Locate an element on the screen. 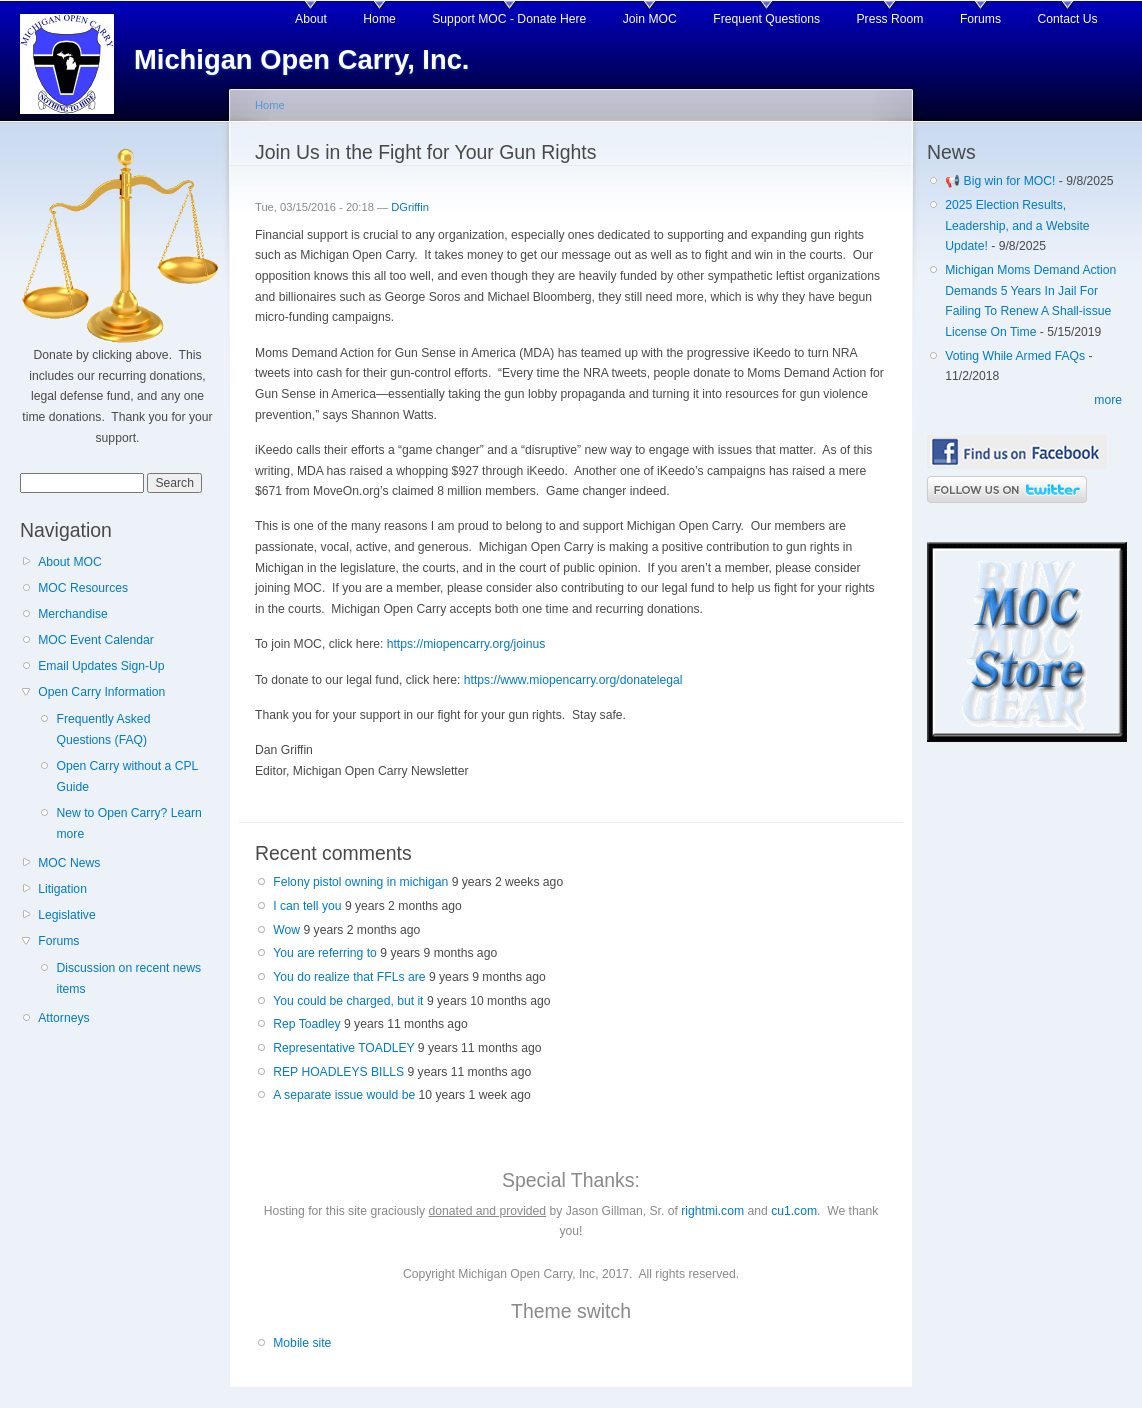 Image resolution: width=1142 pixels, height=1408 pixels. About MOC is located at coordinates (70, 562).